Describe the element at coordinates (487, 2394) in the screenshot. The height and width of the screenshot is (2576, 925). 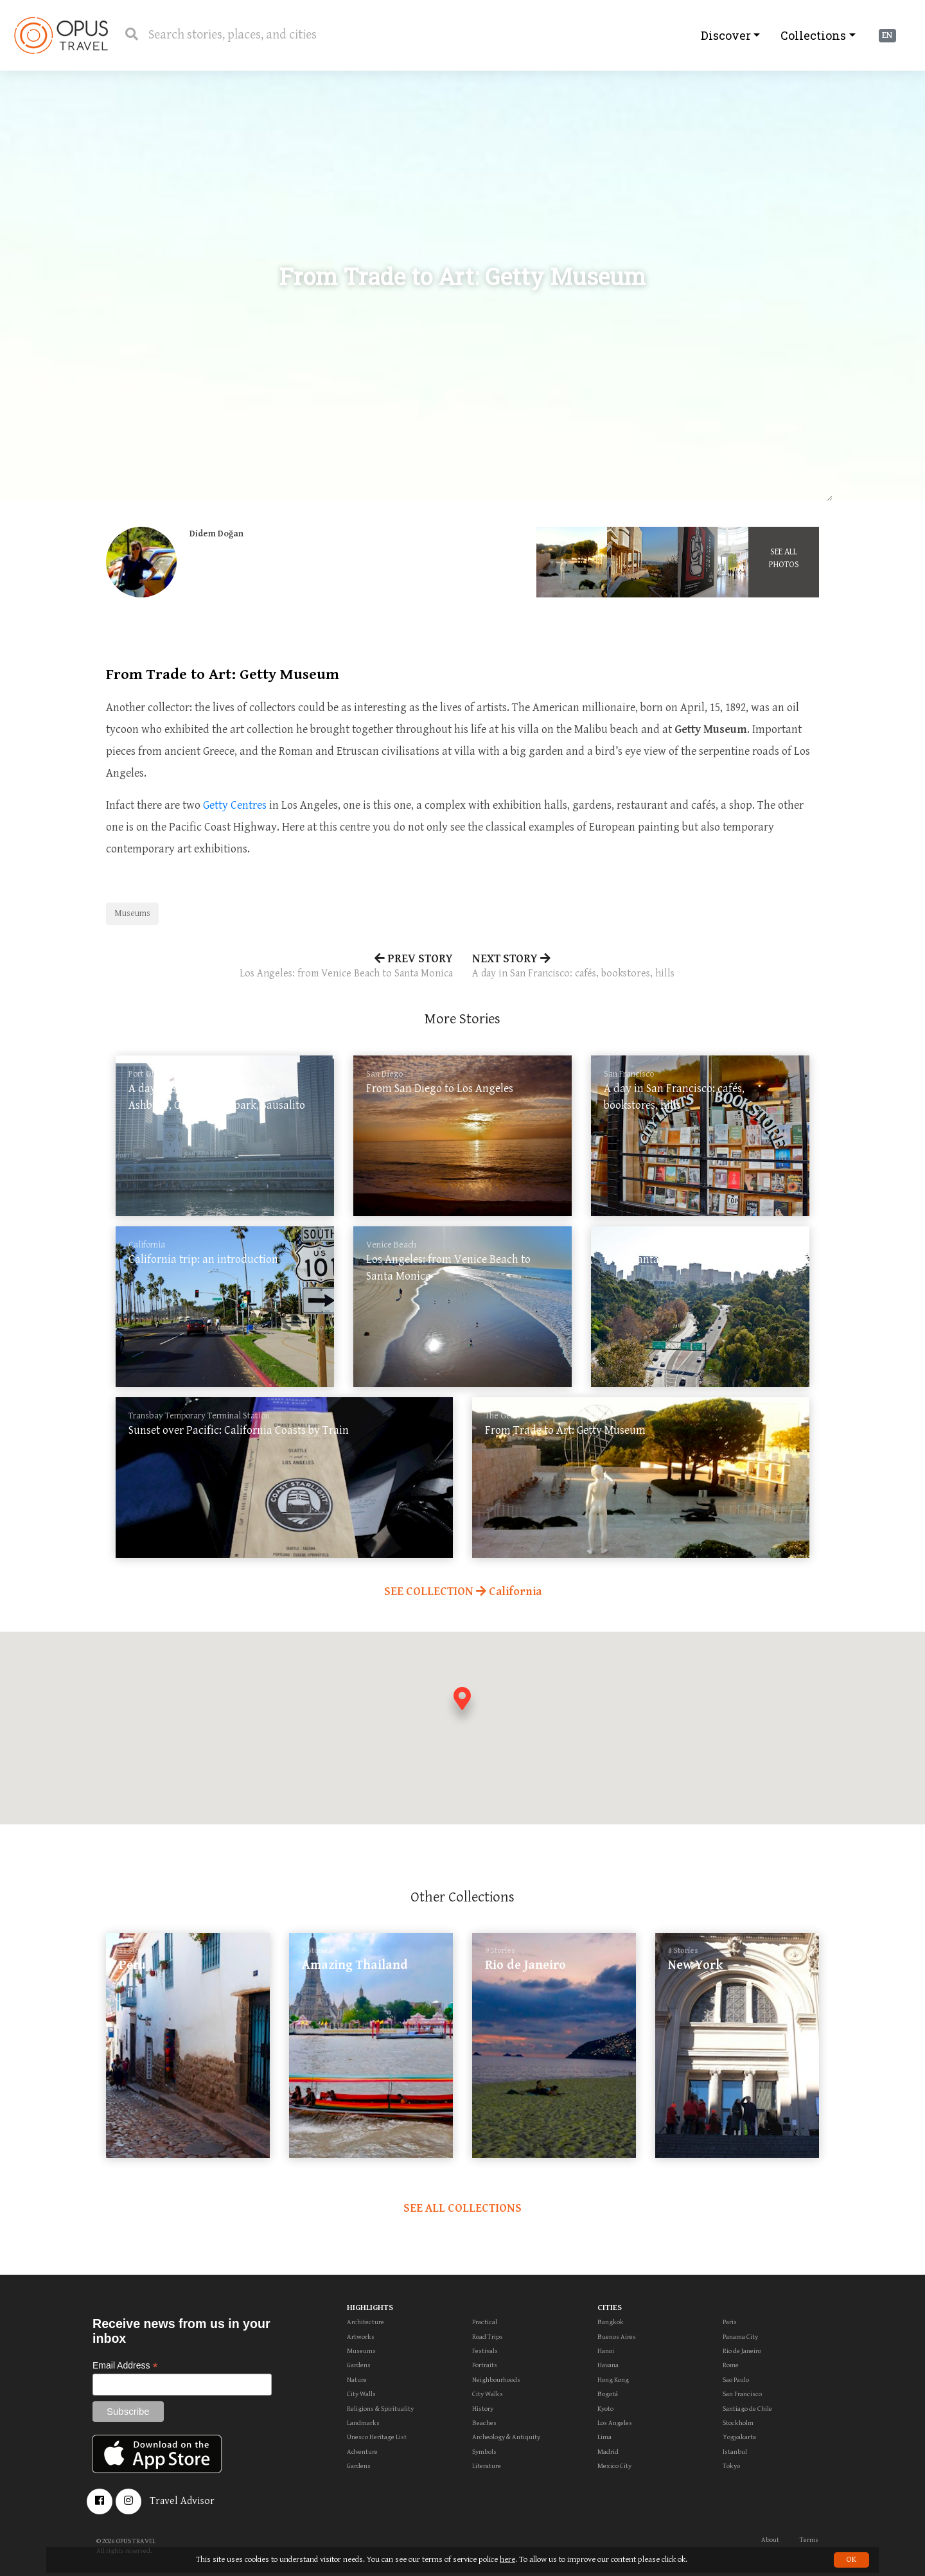
I see `City Walks` at that location.